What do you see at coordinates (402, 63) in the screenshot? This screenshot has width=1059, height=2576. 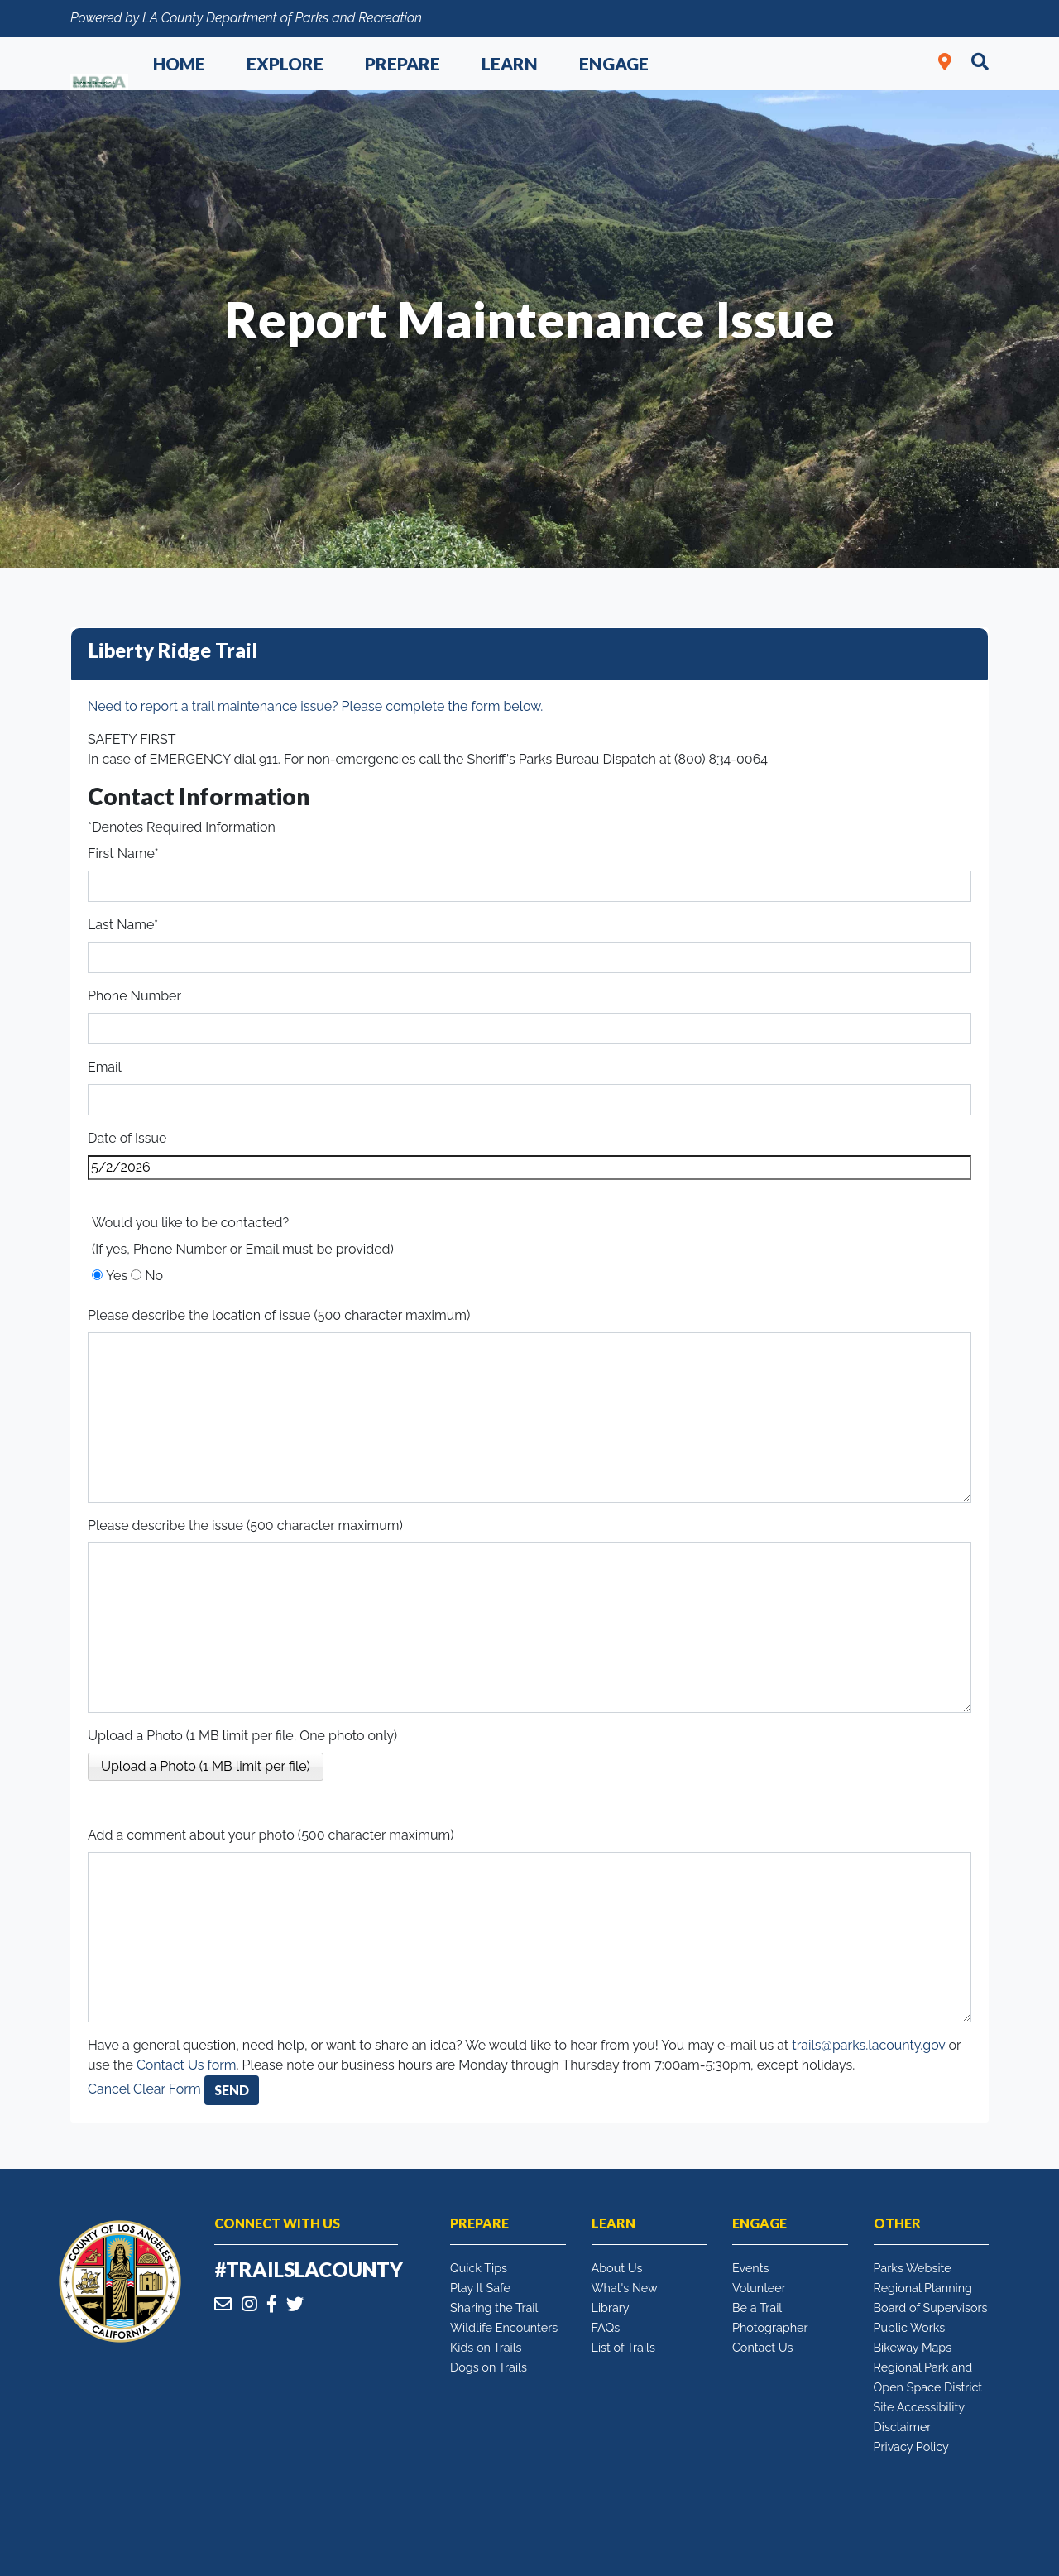 I see `Prepare [button]` at bounding box center [402, 63].